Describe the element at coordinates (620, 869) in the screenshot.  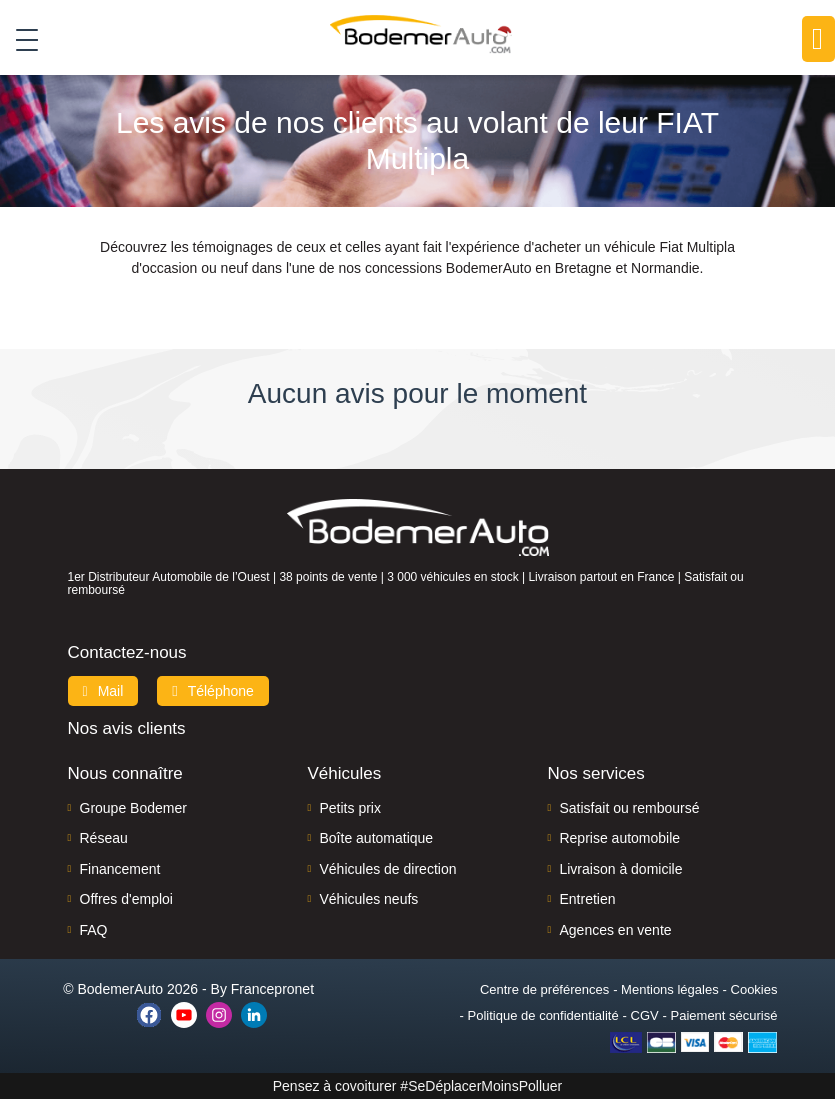
I see `Livraison à domicile` at that location.